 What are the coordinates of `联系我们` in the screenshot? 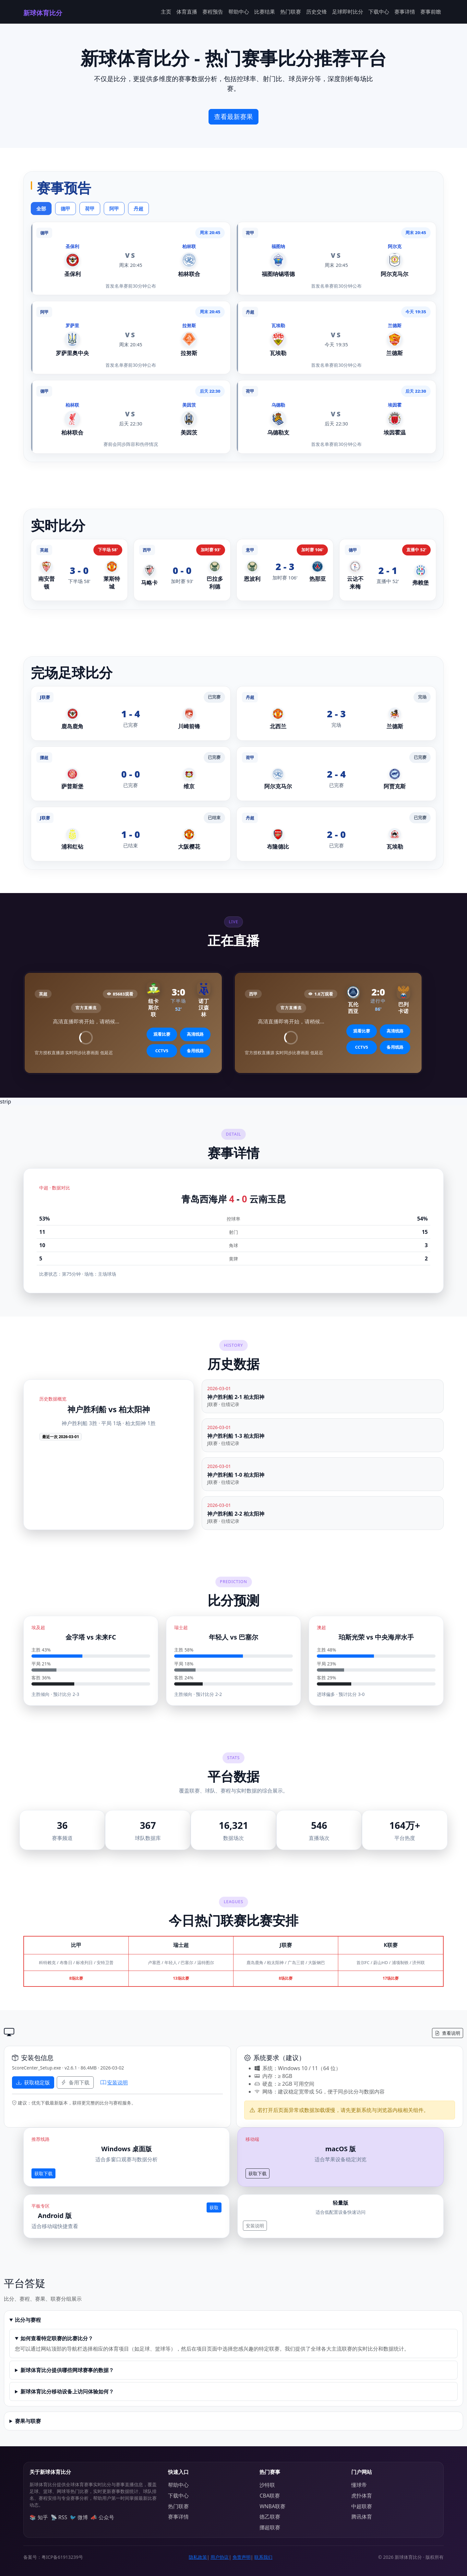 It's located at (263, 2557).